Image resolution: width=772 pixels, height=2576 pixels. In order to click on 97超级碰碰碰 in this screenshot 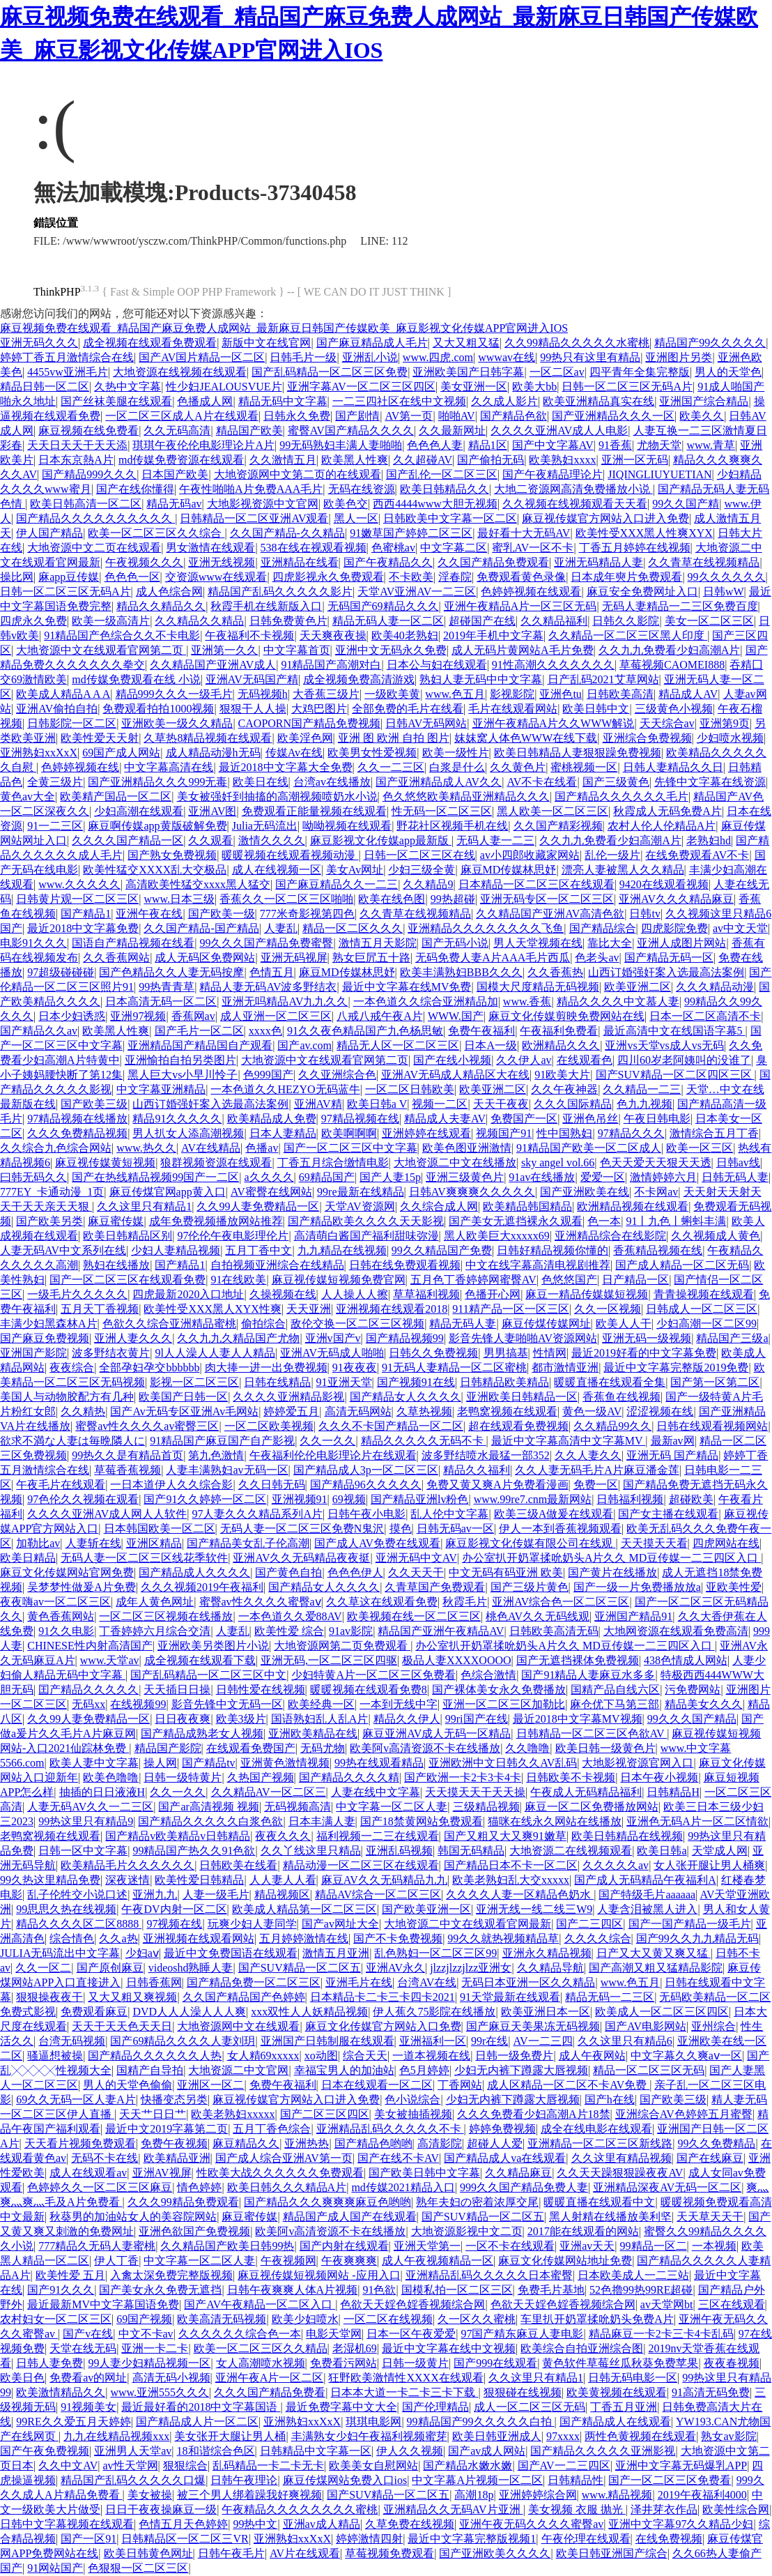, I will do `click(60, 972)`.